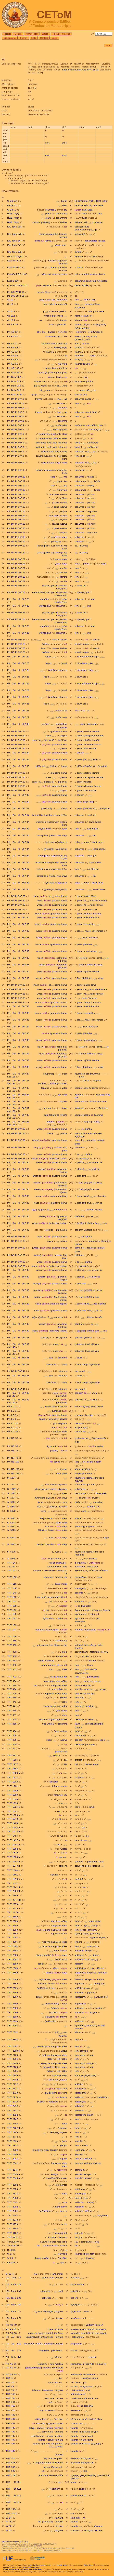  I want to click on cāneṃ, so click(87, 1088).